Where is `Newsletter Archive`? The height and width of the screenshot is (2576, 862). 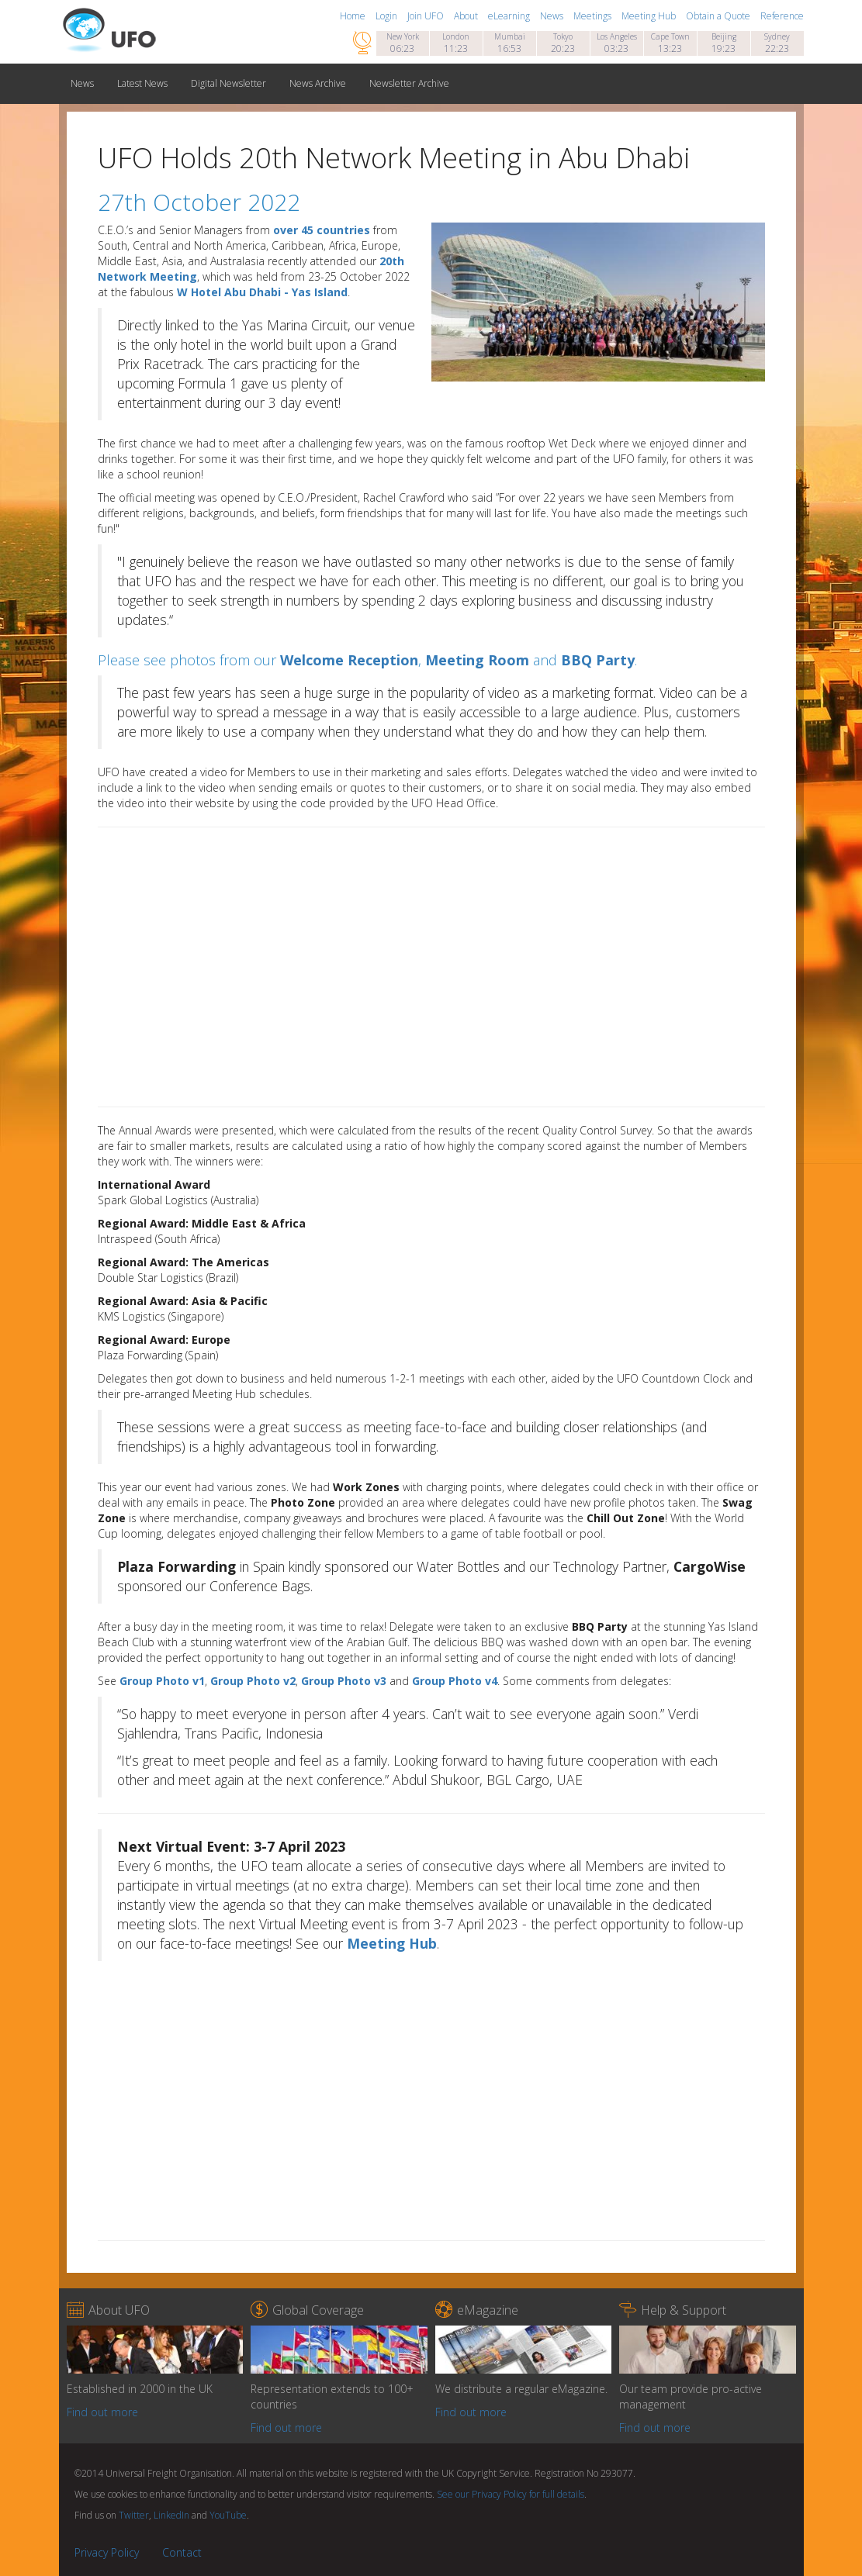
Newsletter Archive is located at coordinates (409, 83).